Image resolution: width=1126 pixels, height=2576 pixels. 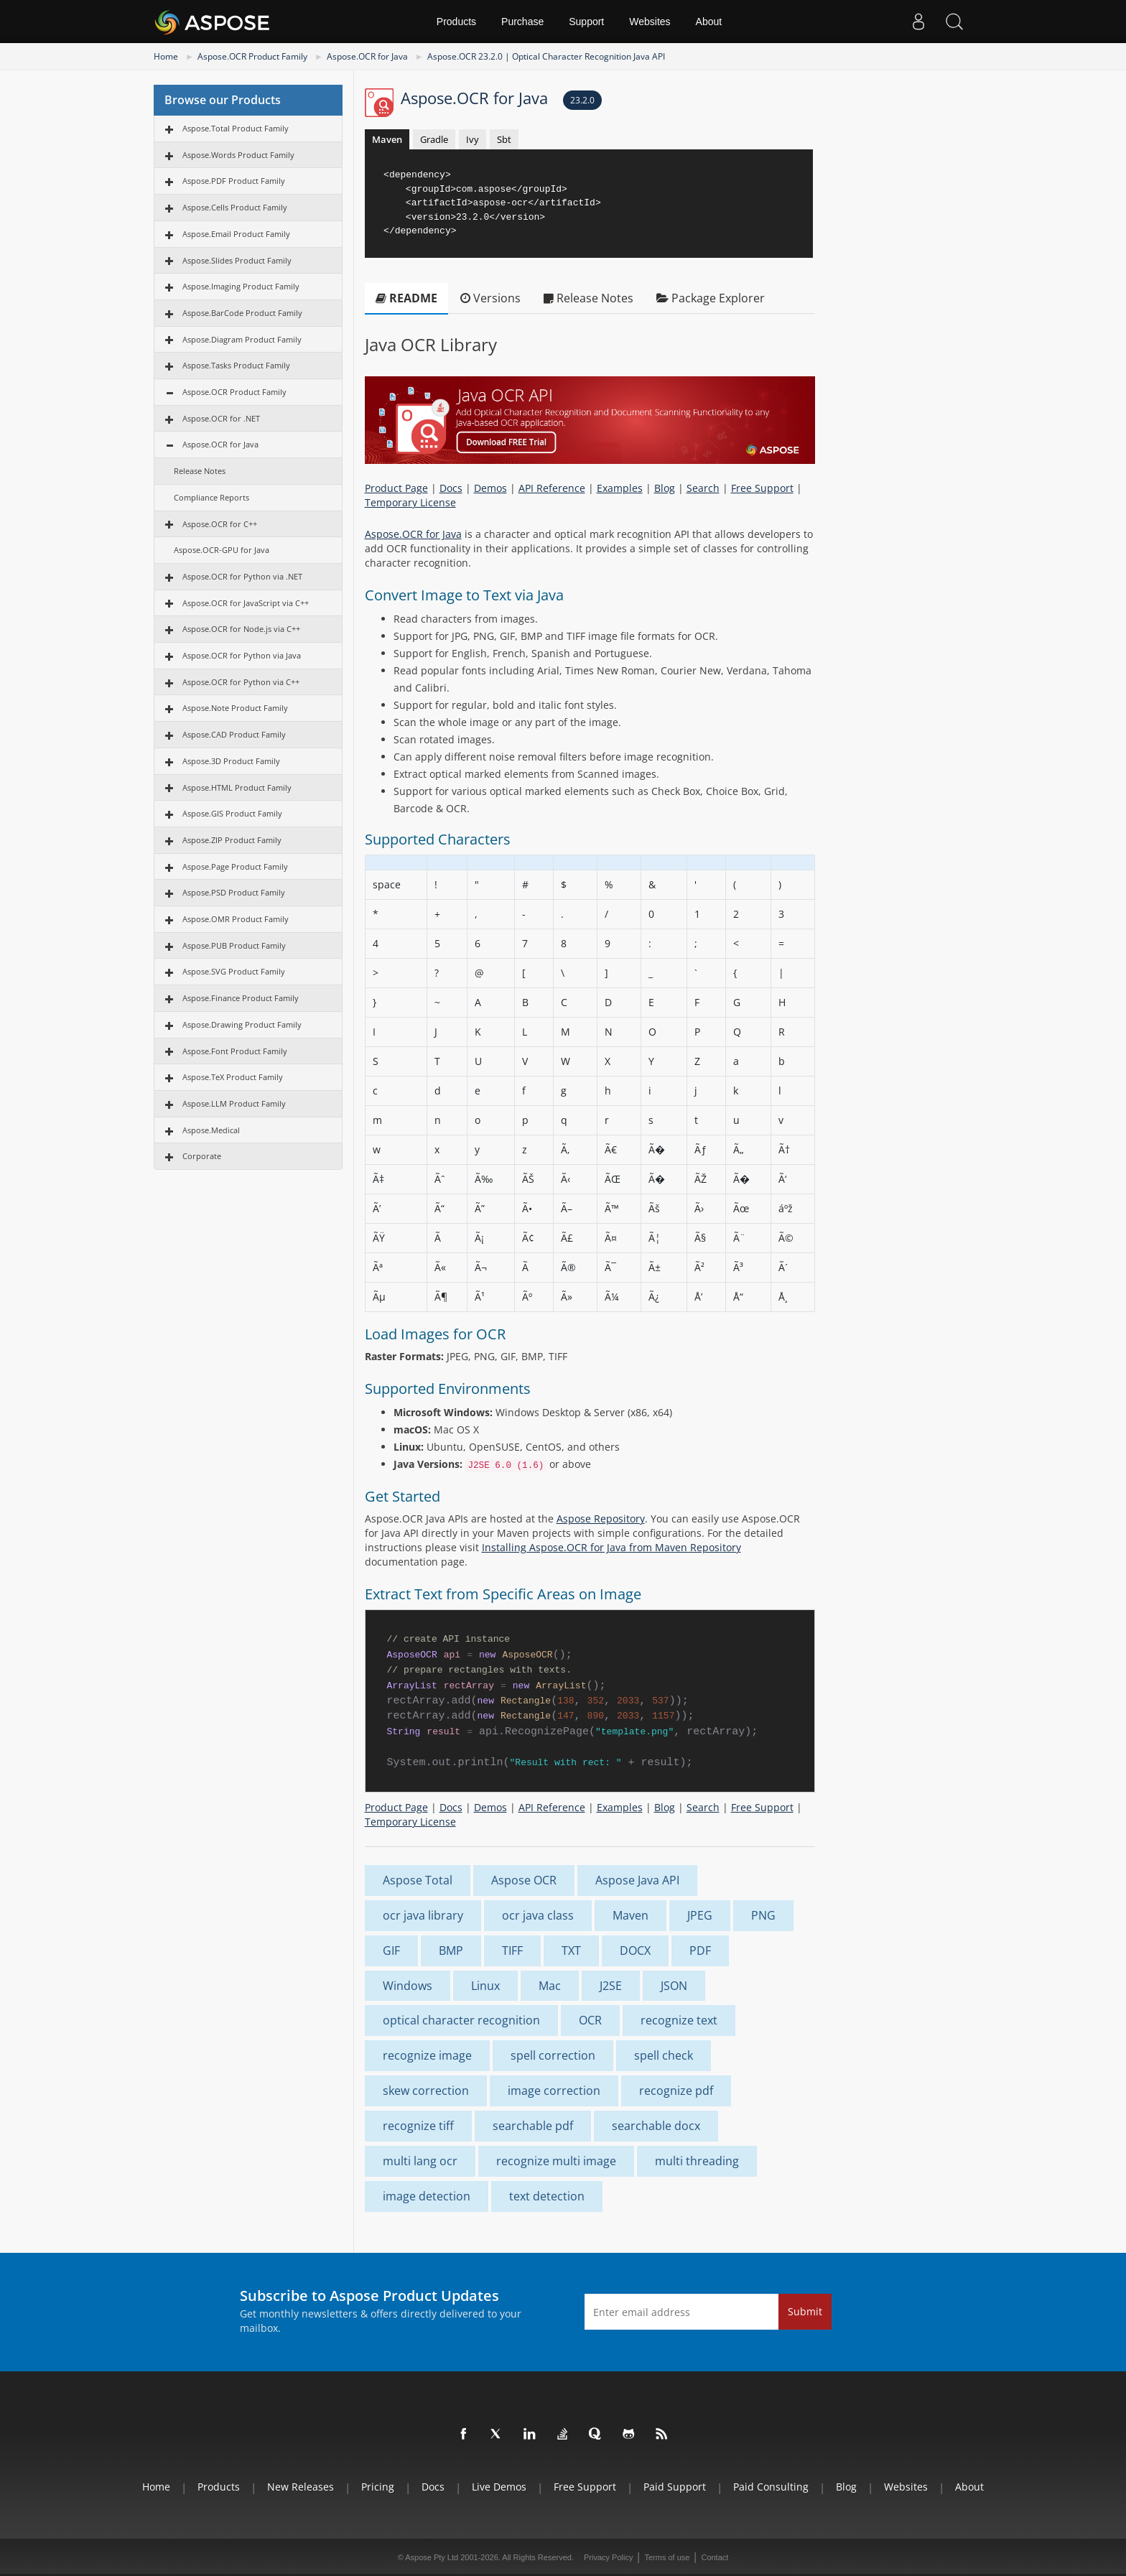 What do you see at coordinates (763, 1915) in the screenshot?
I see `PNG` at bounding box center [763, 1915].